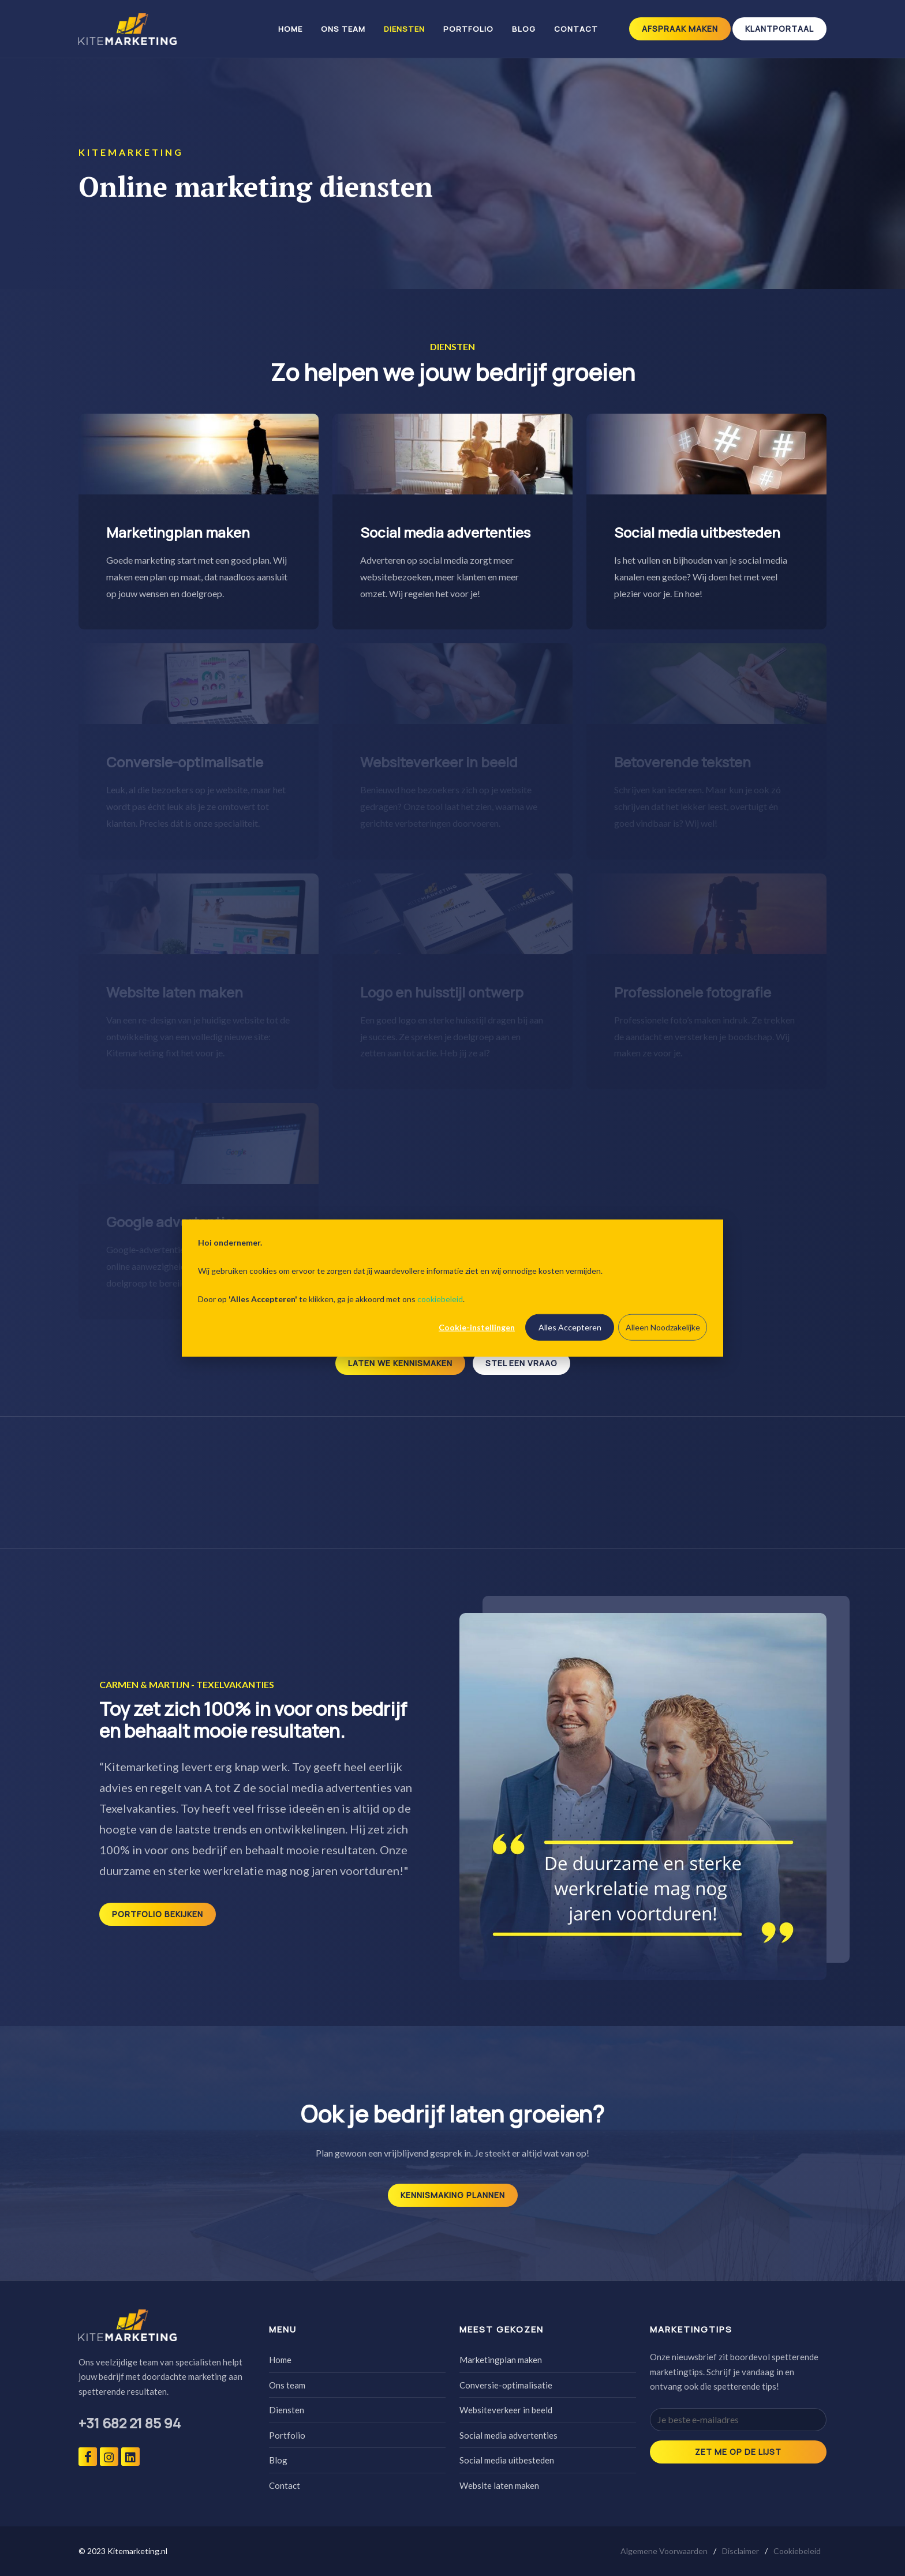 The height and width of the screenshot is (2576, 905). Describe the element at coordinates (157, 1913) in the screenshot. I see `Portfolio bekijken` at that location.